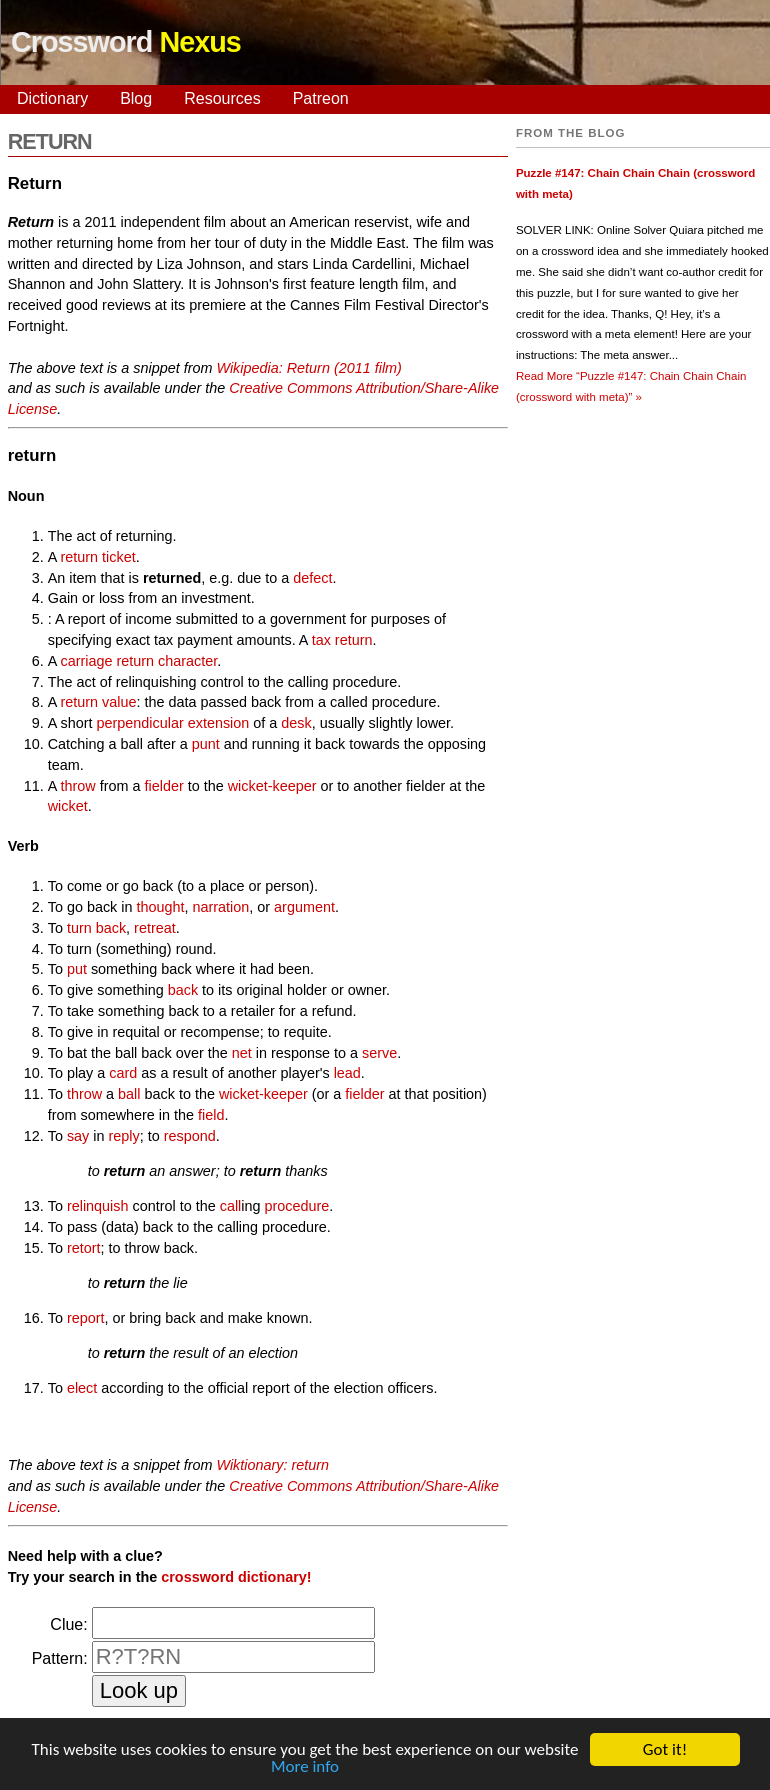  What do you see at coordinates (84, 1248) in the screenshot?
I see `retort` at bounding box center [84, 1248].